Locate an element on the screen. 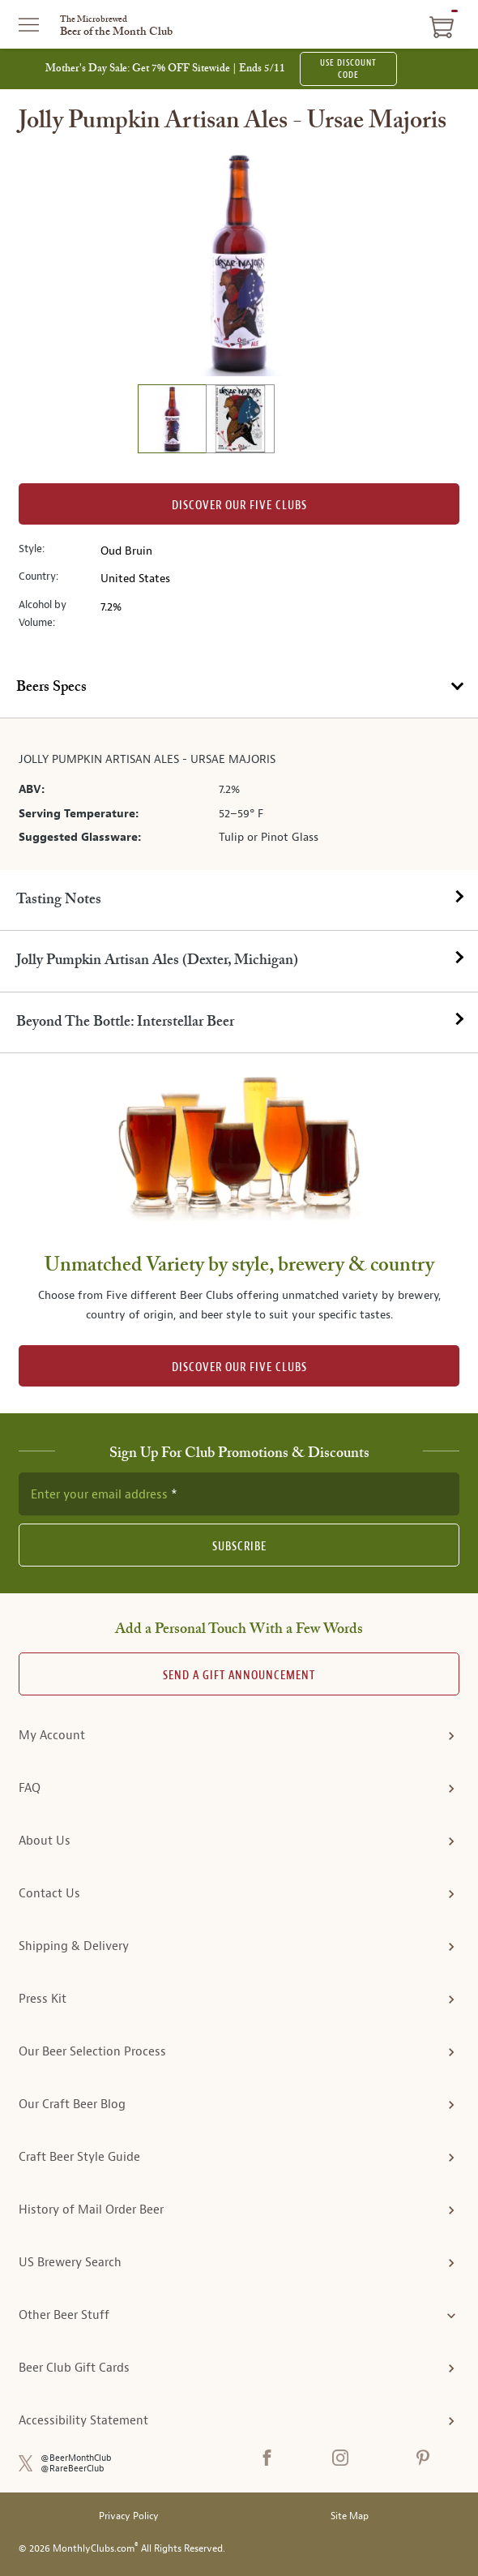 The width and height of the screenshot is (478, 2576). Site Map is located at coordinates (350, 2516).